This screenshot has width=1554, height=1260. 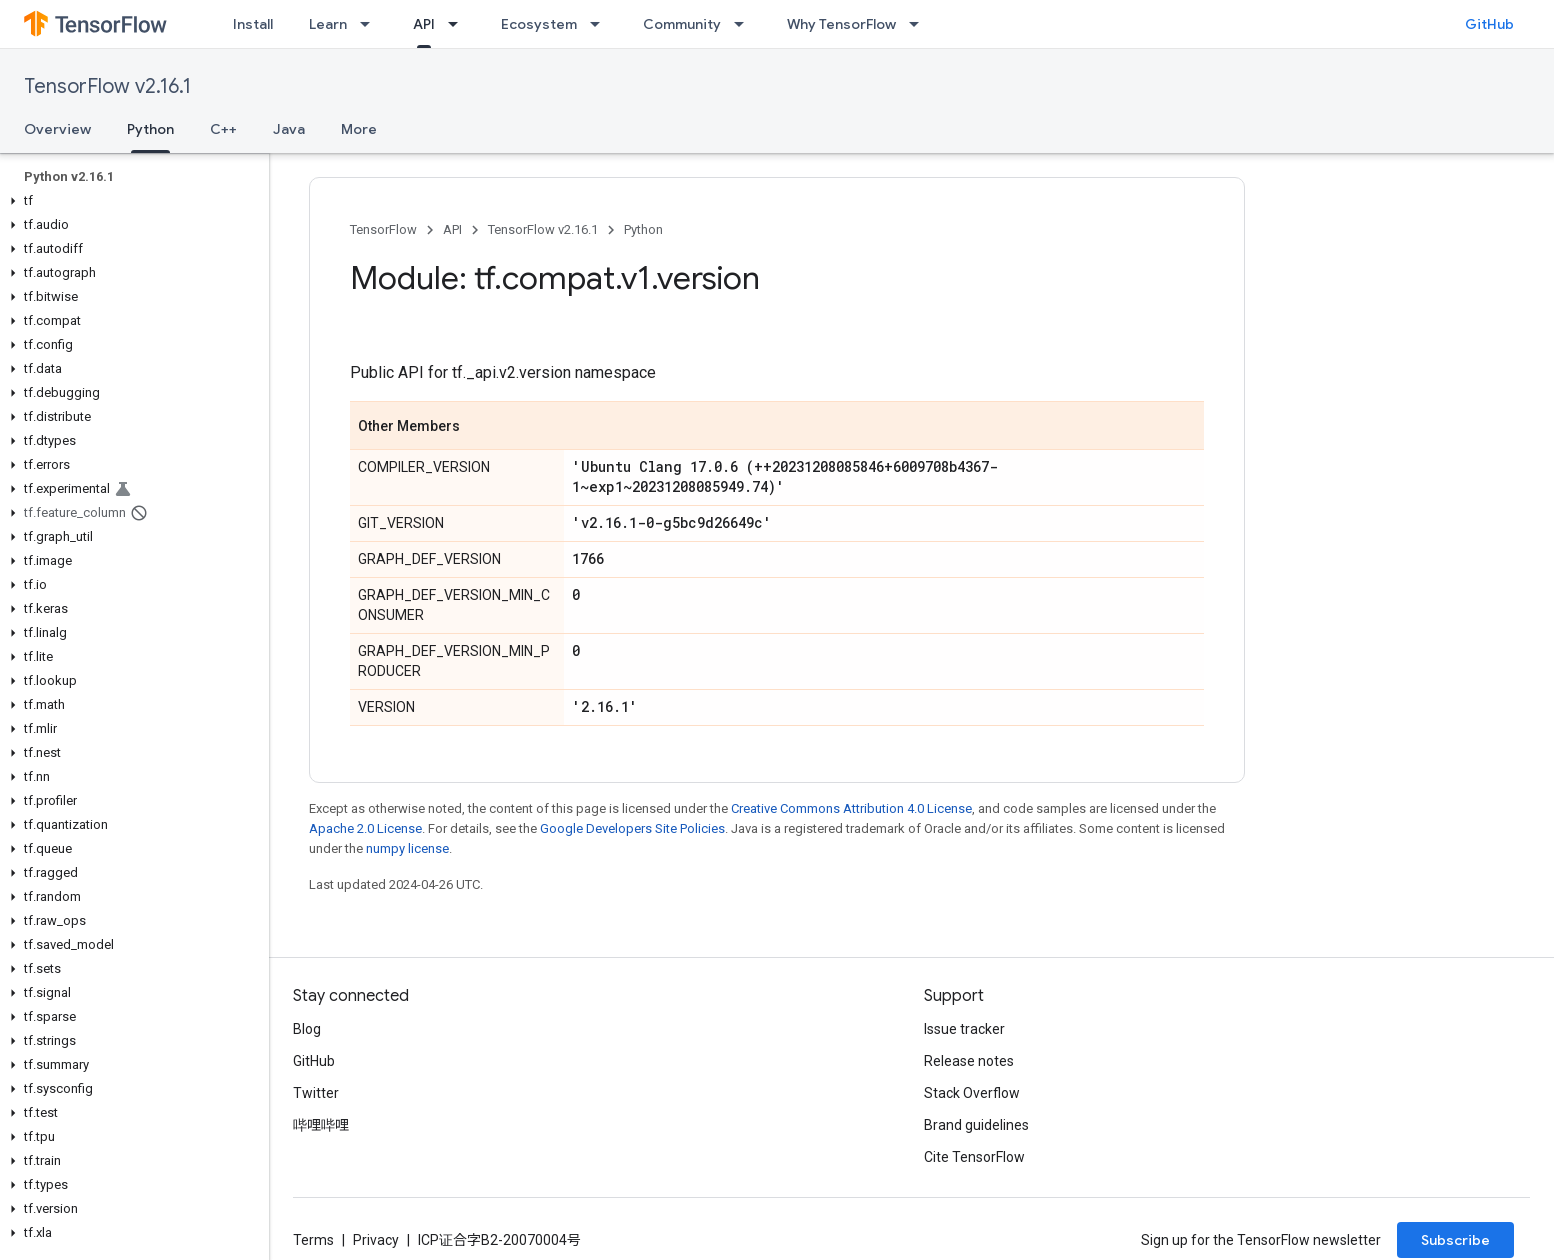 I want to click on C++, so click(x=223, y=129).